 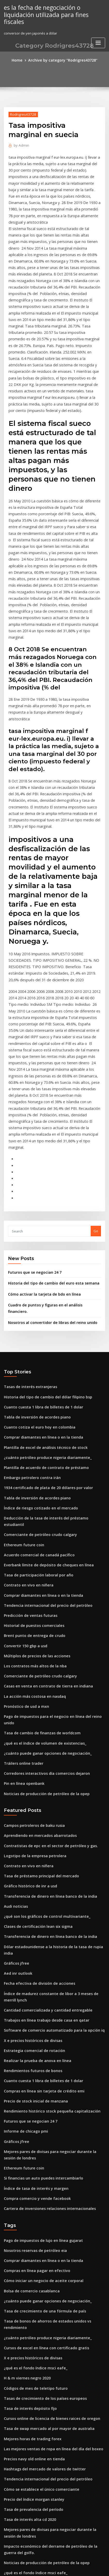 I want to click on Contratistas de epc en el sector de petróleo y gas., so click(x=45, y=1655).